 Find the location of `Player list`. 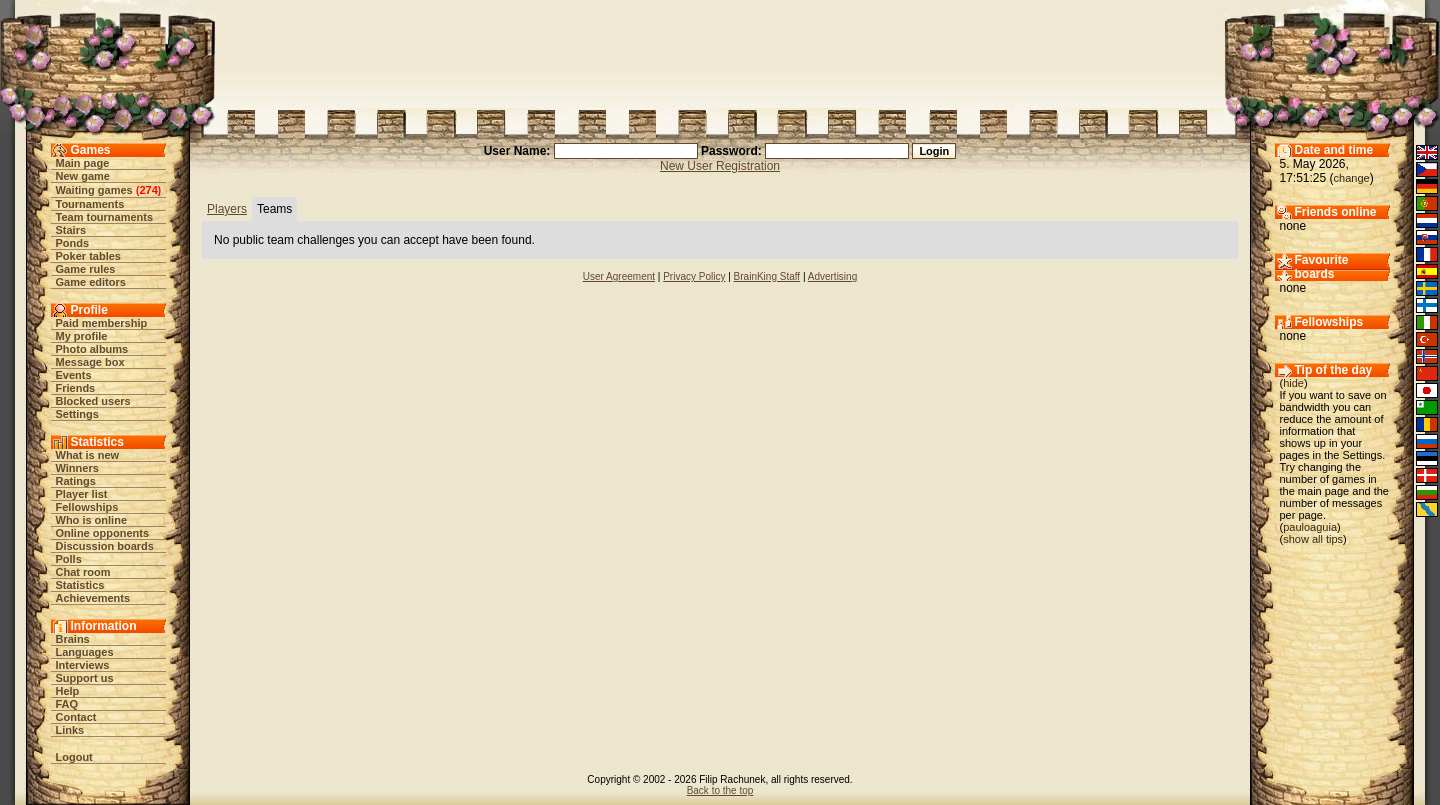

Player list is located at coordinates (82, 494).